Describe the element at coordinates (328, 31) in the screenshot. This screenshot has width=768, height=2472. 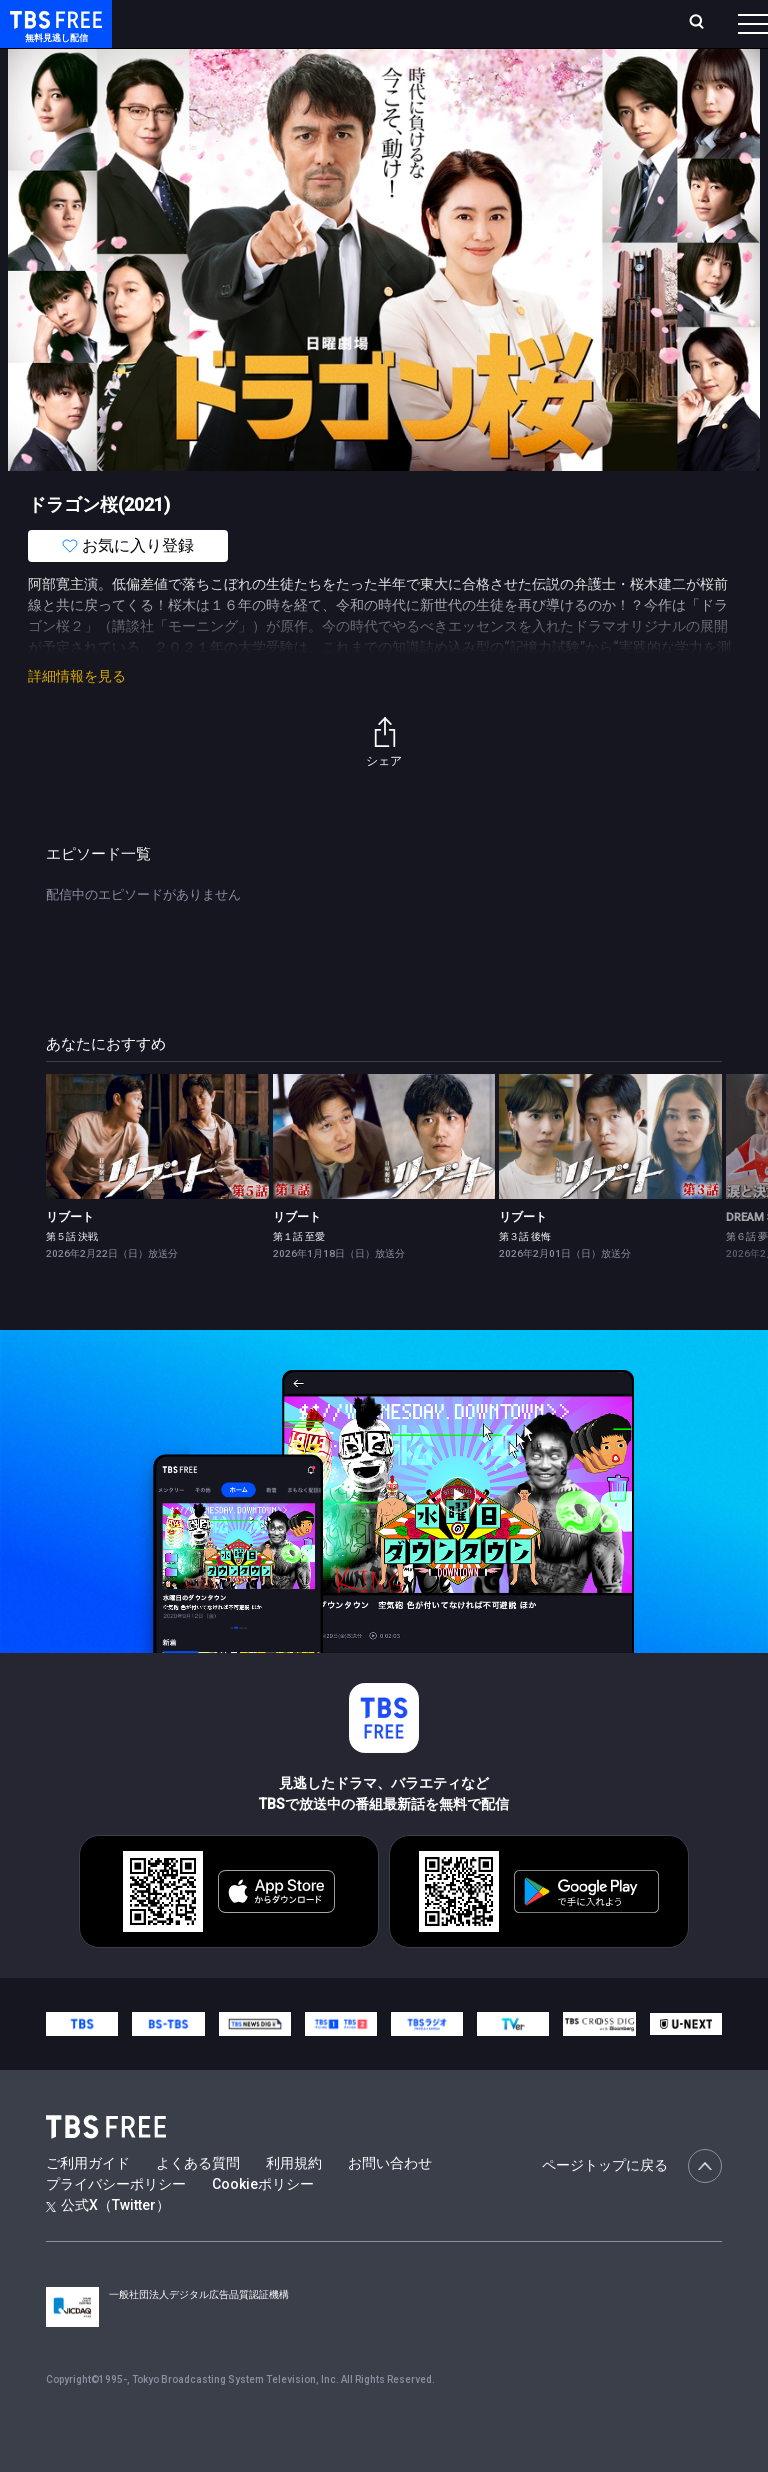
I see `ランキング` at that location.